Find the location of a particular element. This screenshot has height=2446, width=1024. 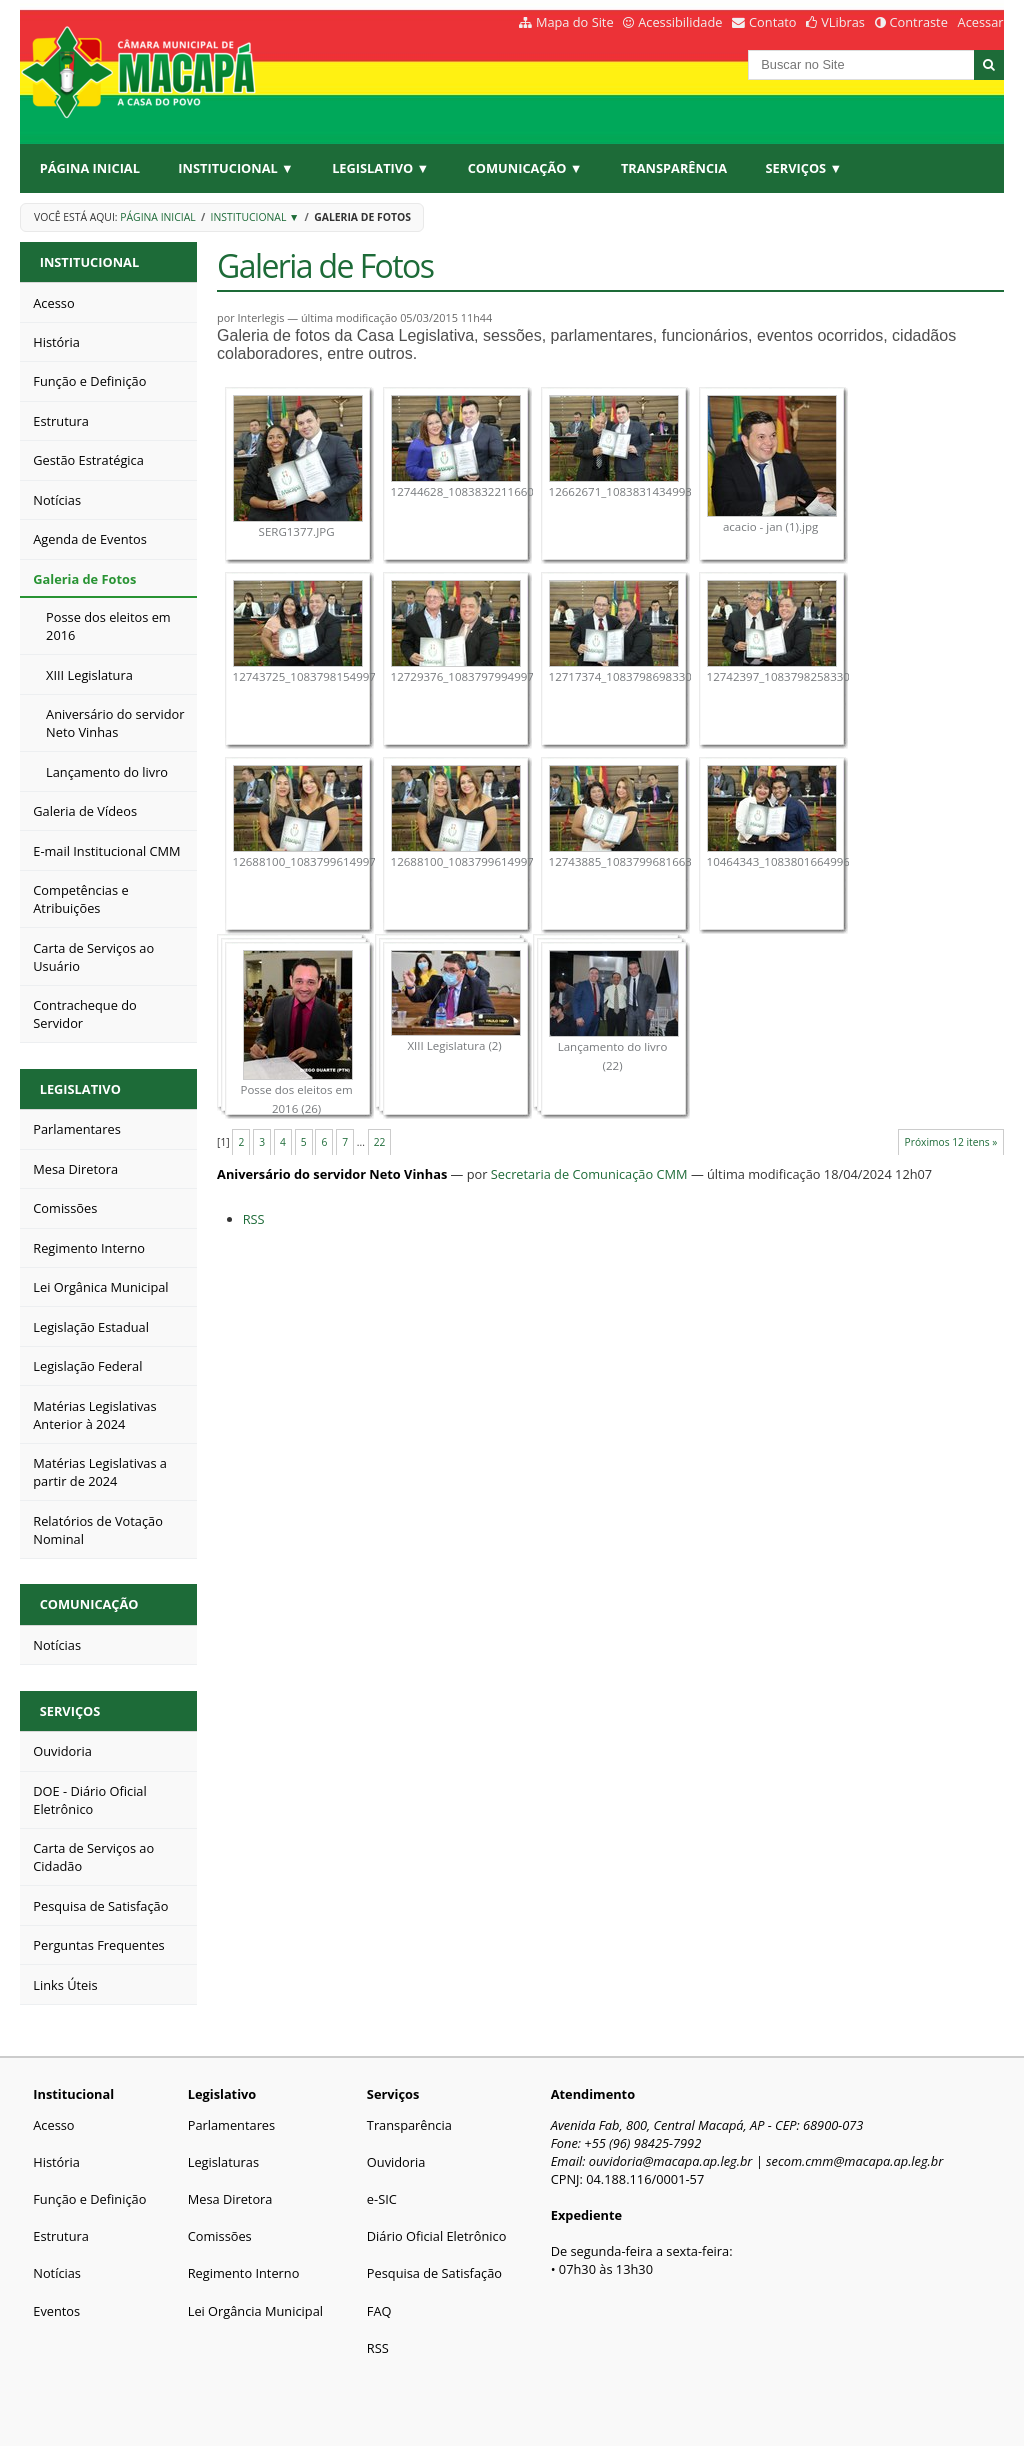

Estrutura is located at coordinates (61, 2236).